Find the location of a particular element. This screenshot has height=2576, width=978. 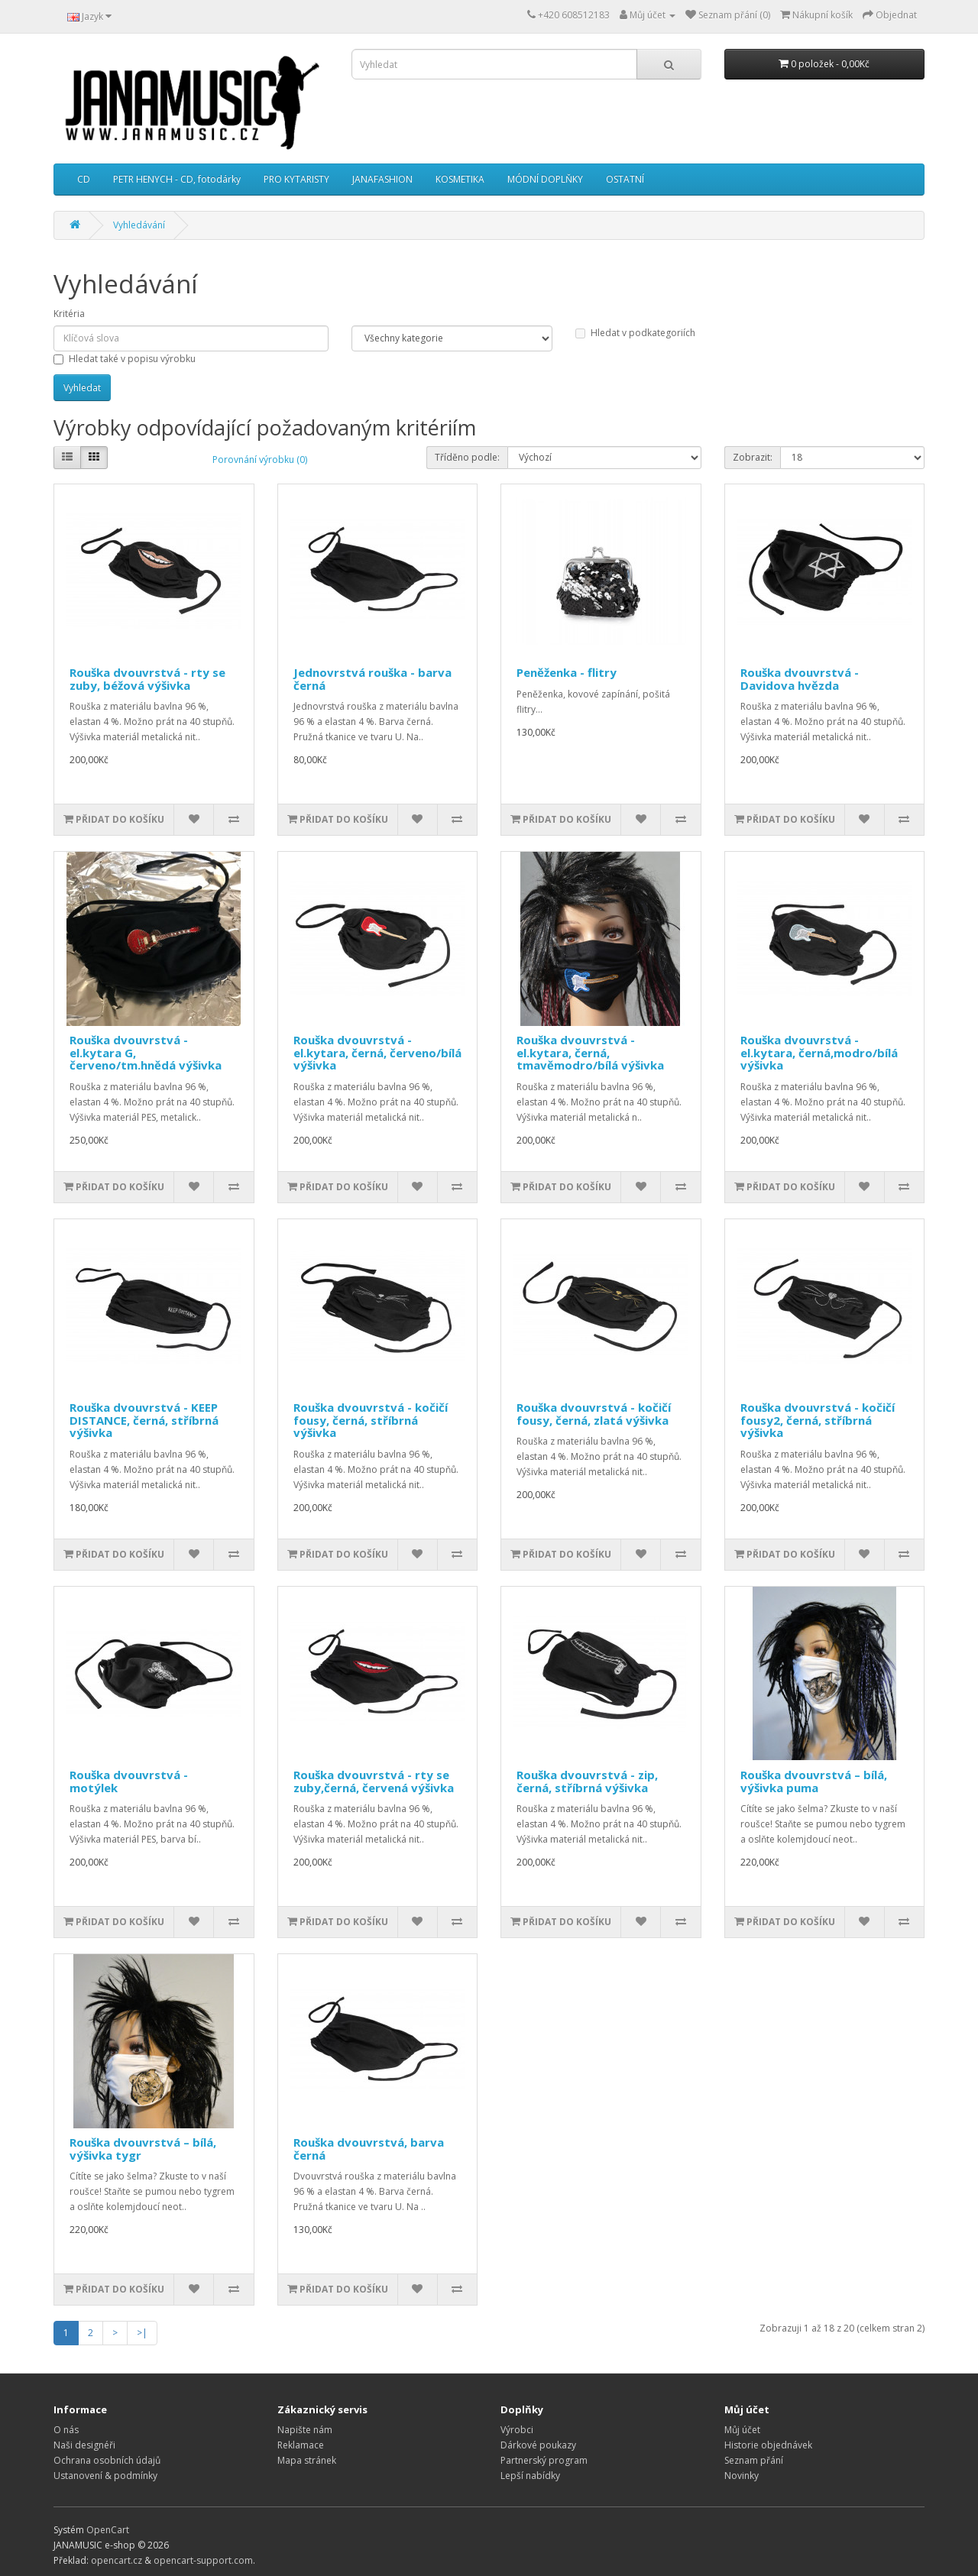

Peněženka - flitry is located at coordinates (567, 672).